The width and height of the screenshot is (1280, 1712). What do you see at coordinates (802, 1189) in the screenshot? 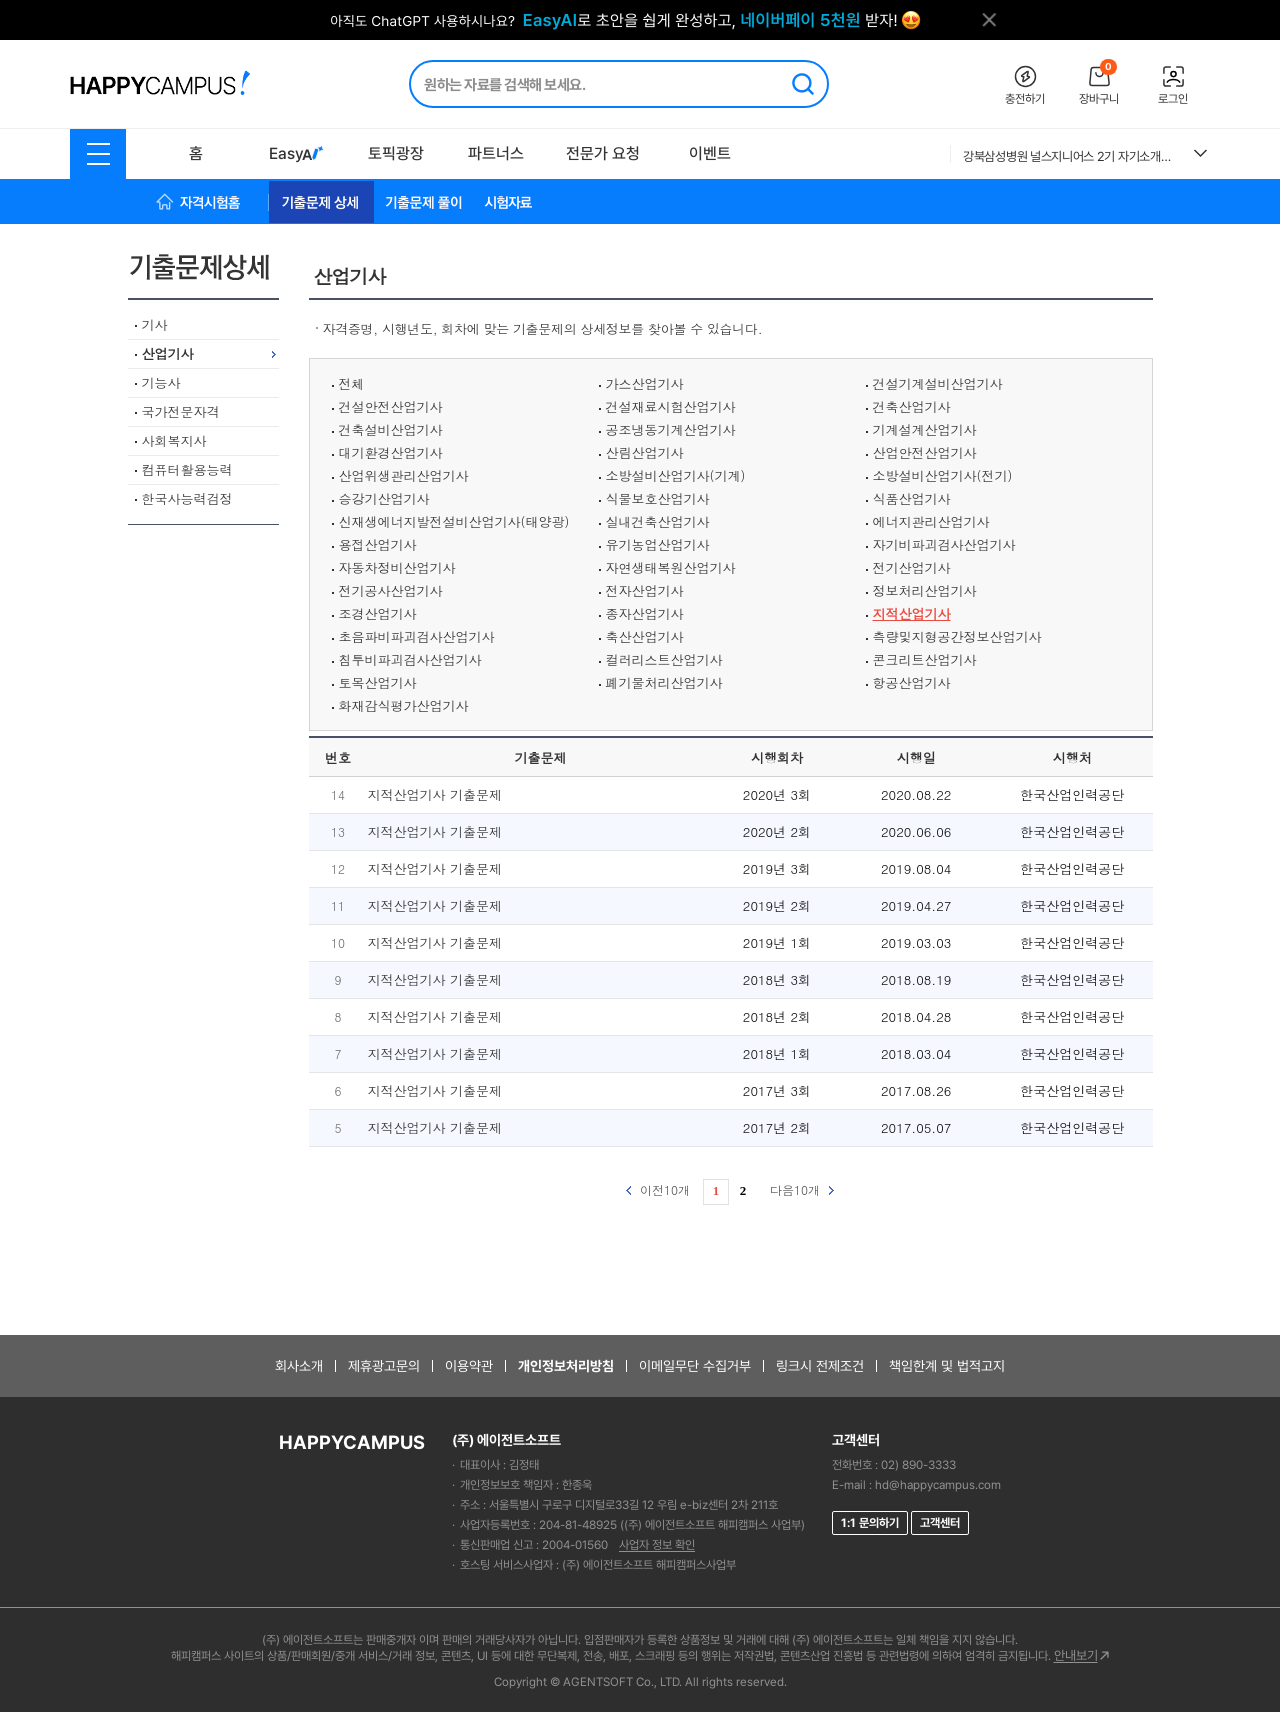
I see `다음10개` at bounding box center [802, 1189].